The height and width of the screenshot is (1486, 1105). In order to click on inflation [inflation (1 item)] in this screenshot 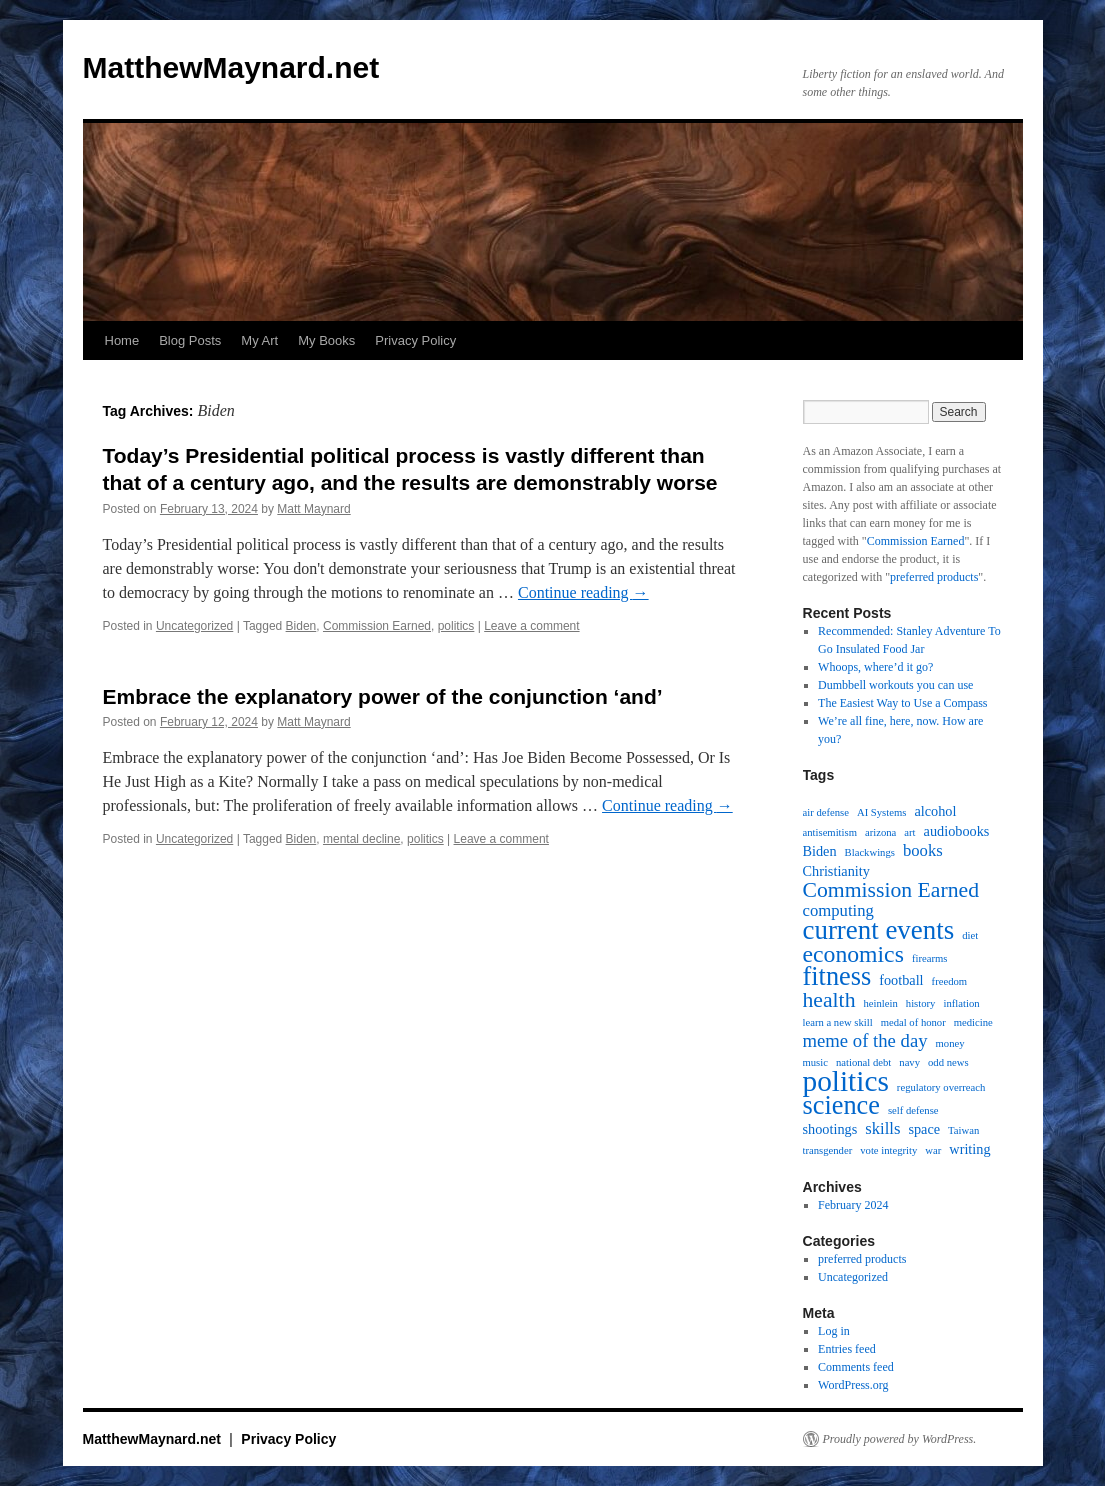, I will do `click(961, 1003)`.